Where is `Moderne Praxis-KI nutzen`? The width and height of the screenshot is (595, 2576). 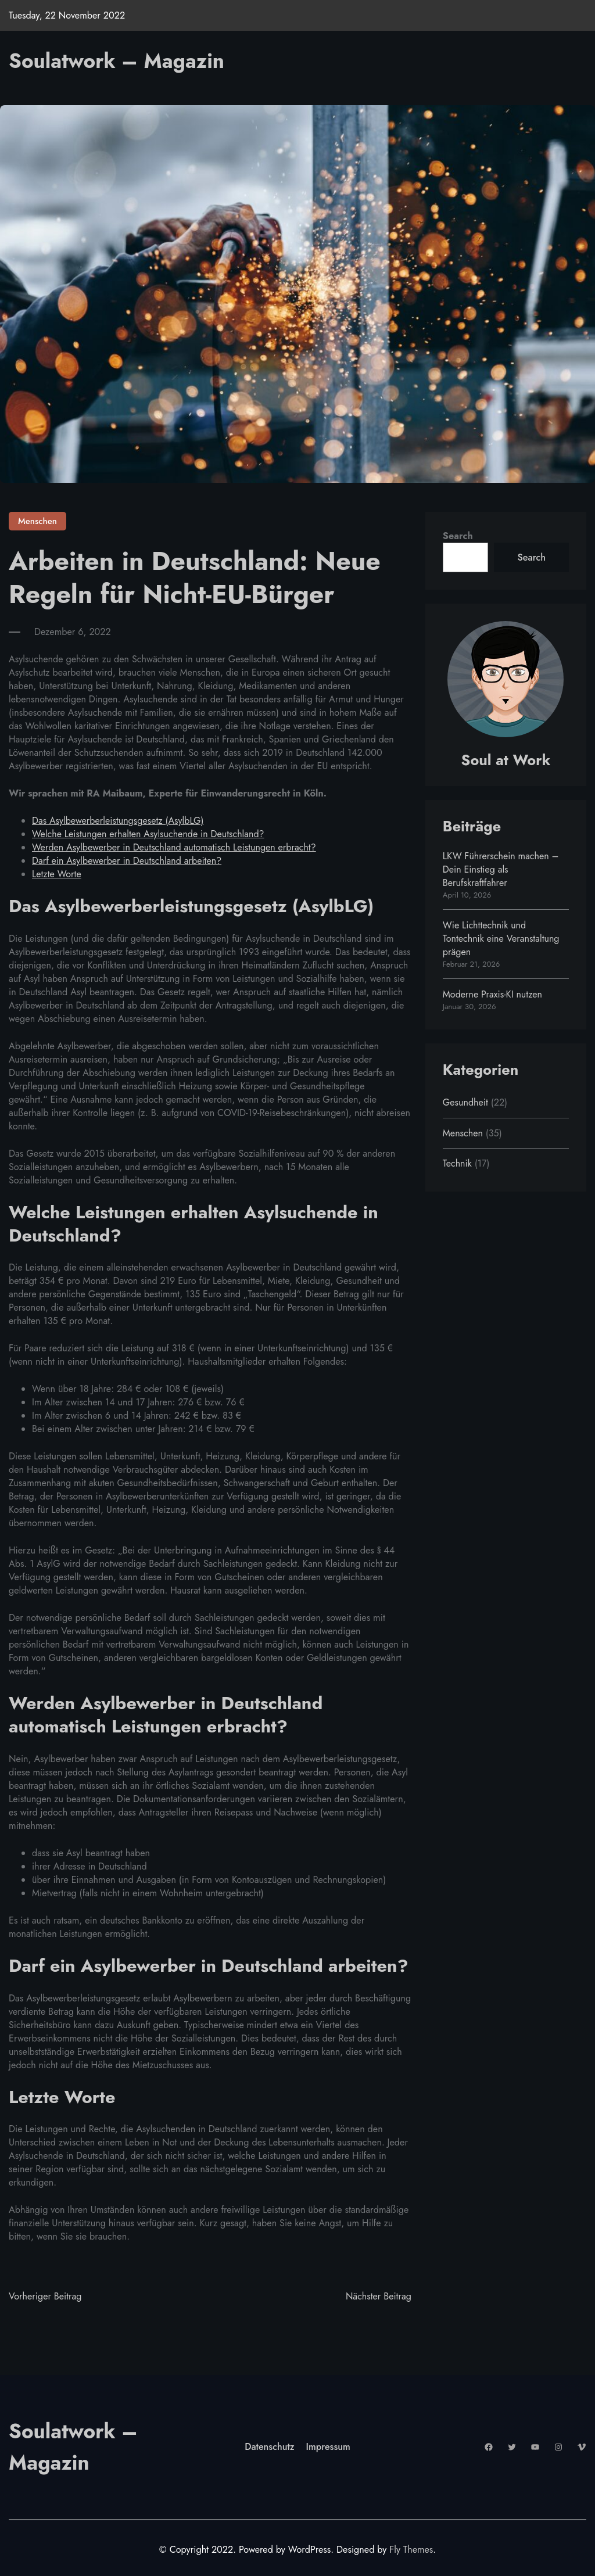 Moderne Praxis-KI nutzen is located at coordinates (493, 994).